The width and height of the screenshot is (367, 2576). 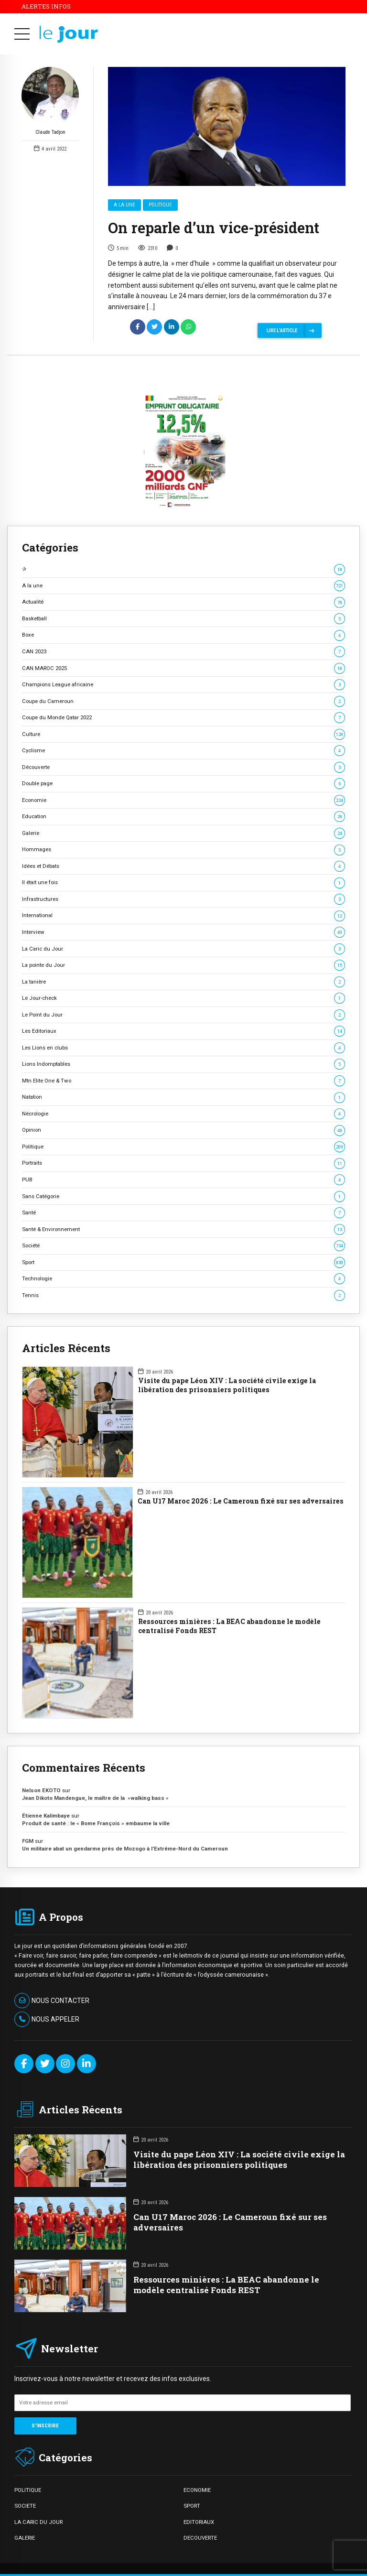 I want to click on Technologie, so click(x=183, y=1278).